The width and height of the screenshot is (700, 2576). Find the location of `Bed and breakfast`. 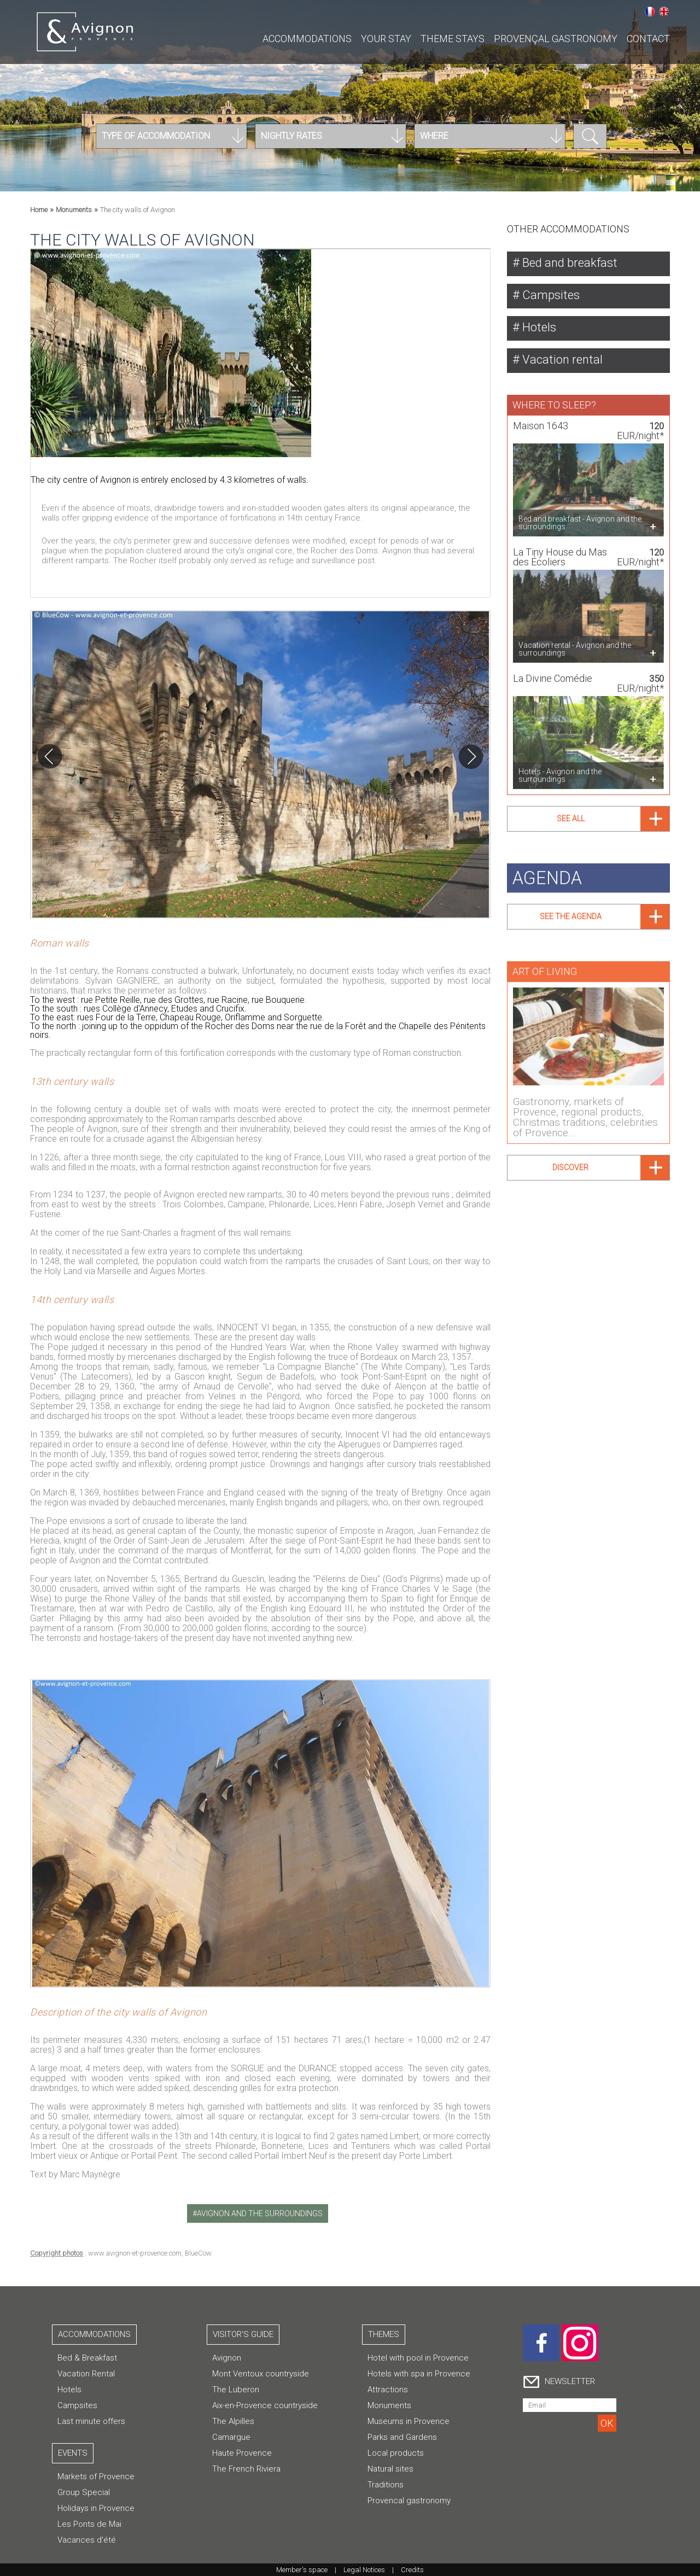

Bed and breakfast is located at coordinates (568, 263).